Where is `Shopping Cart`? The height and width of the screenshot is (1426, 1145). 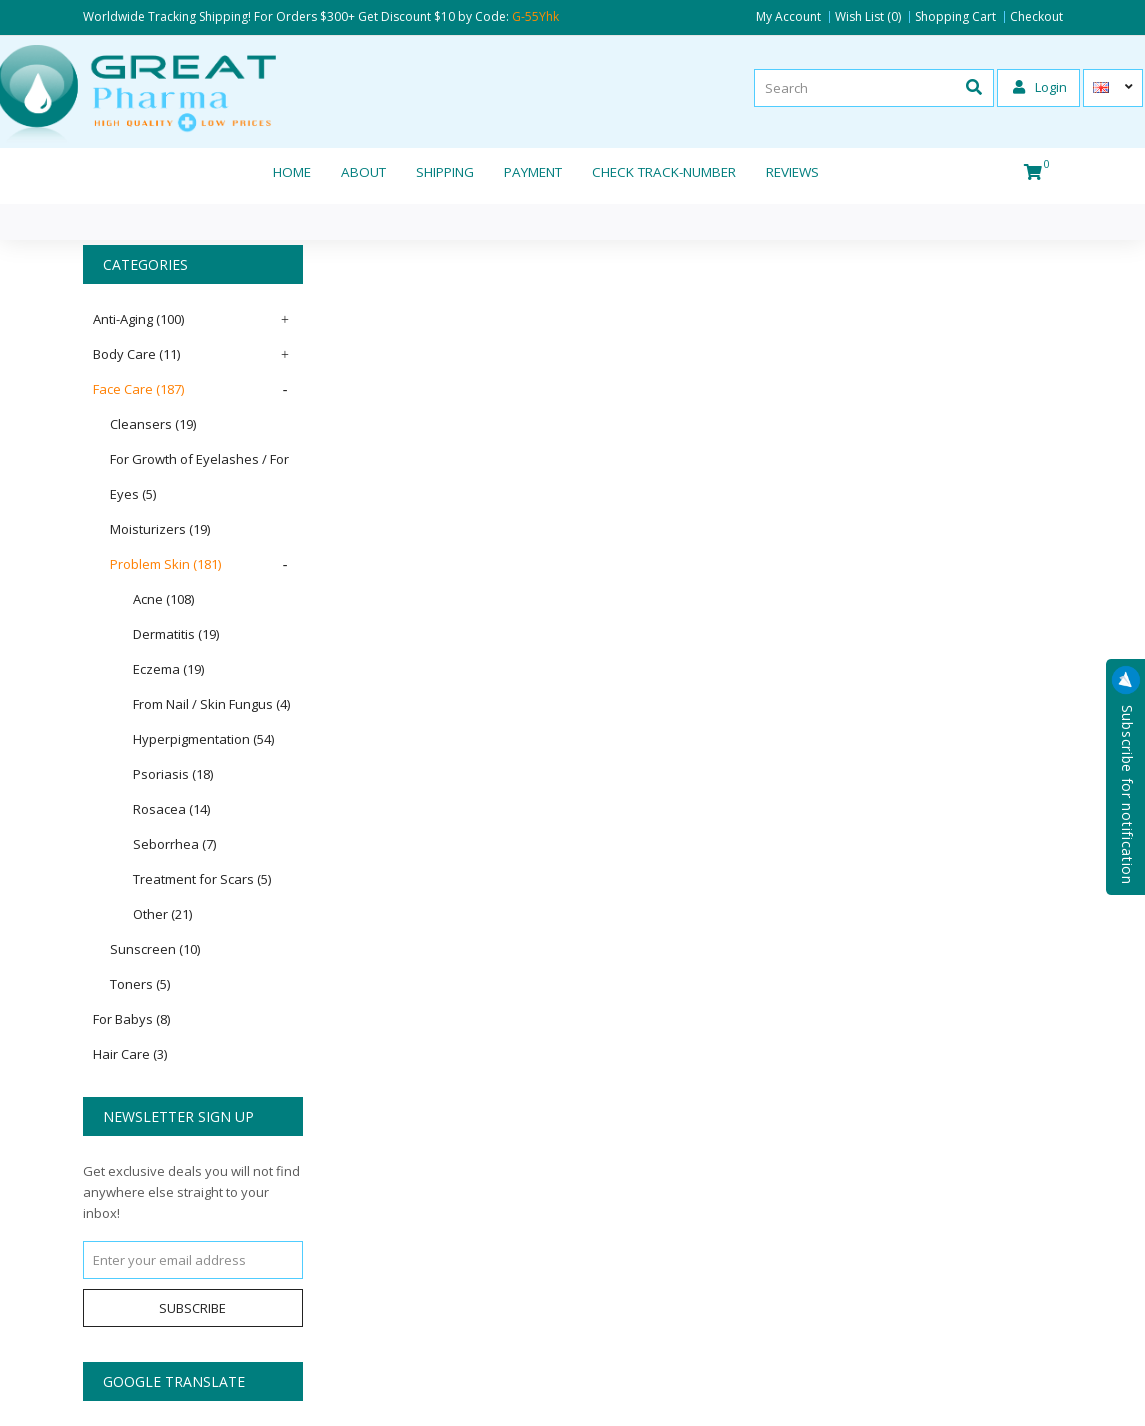
Shopping Cart is located at coordinates (955, 17).